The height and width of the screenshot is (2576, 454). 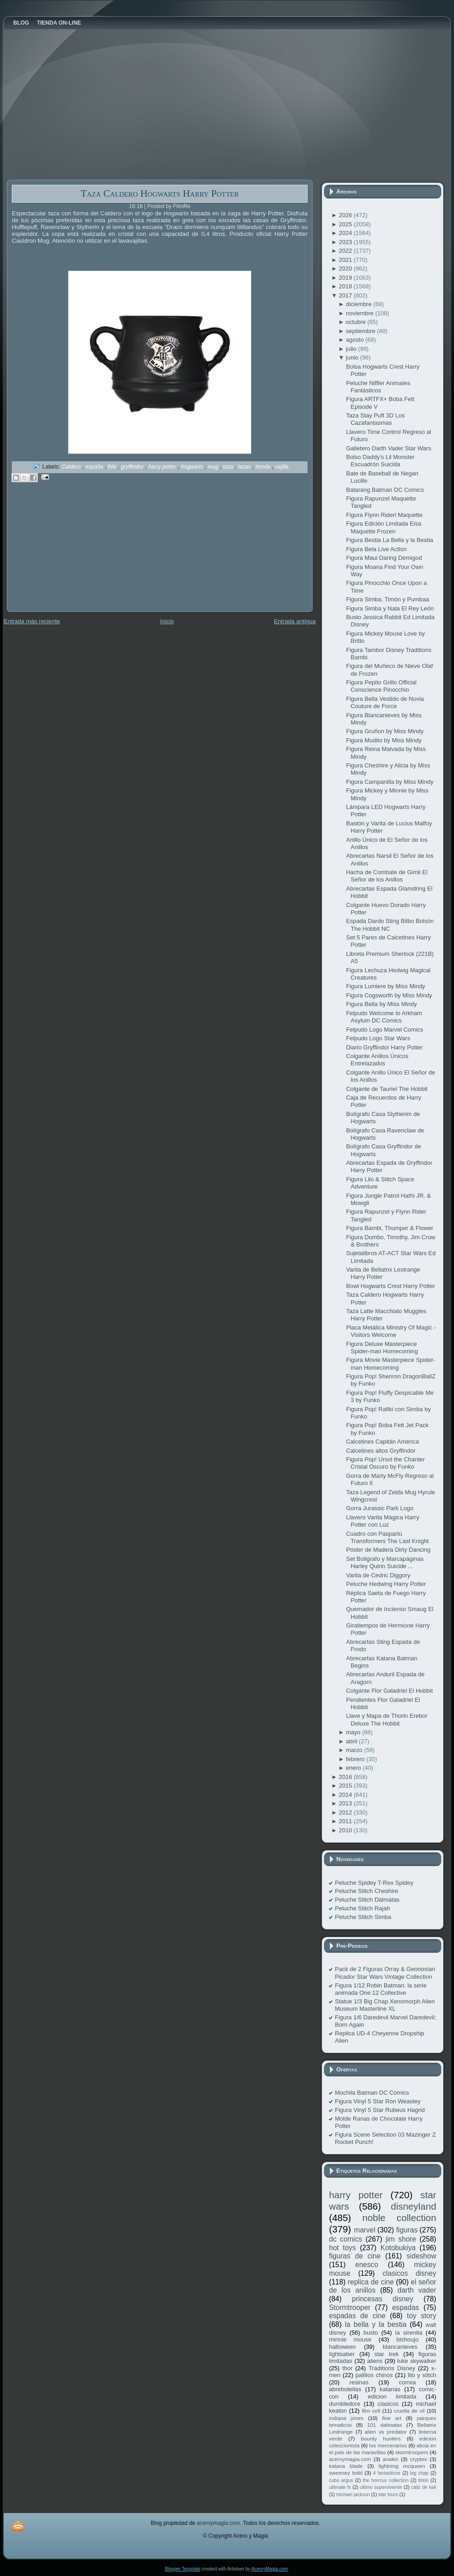 I want to click on Figura Campanilla by Miss Mindy, so click(x=389, y=781).